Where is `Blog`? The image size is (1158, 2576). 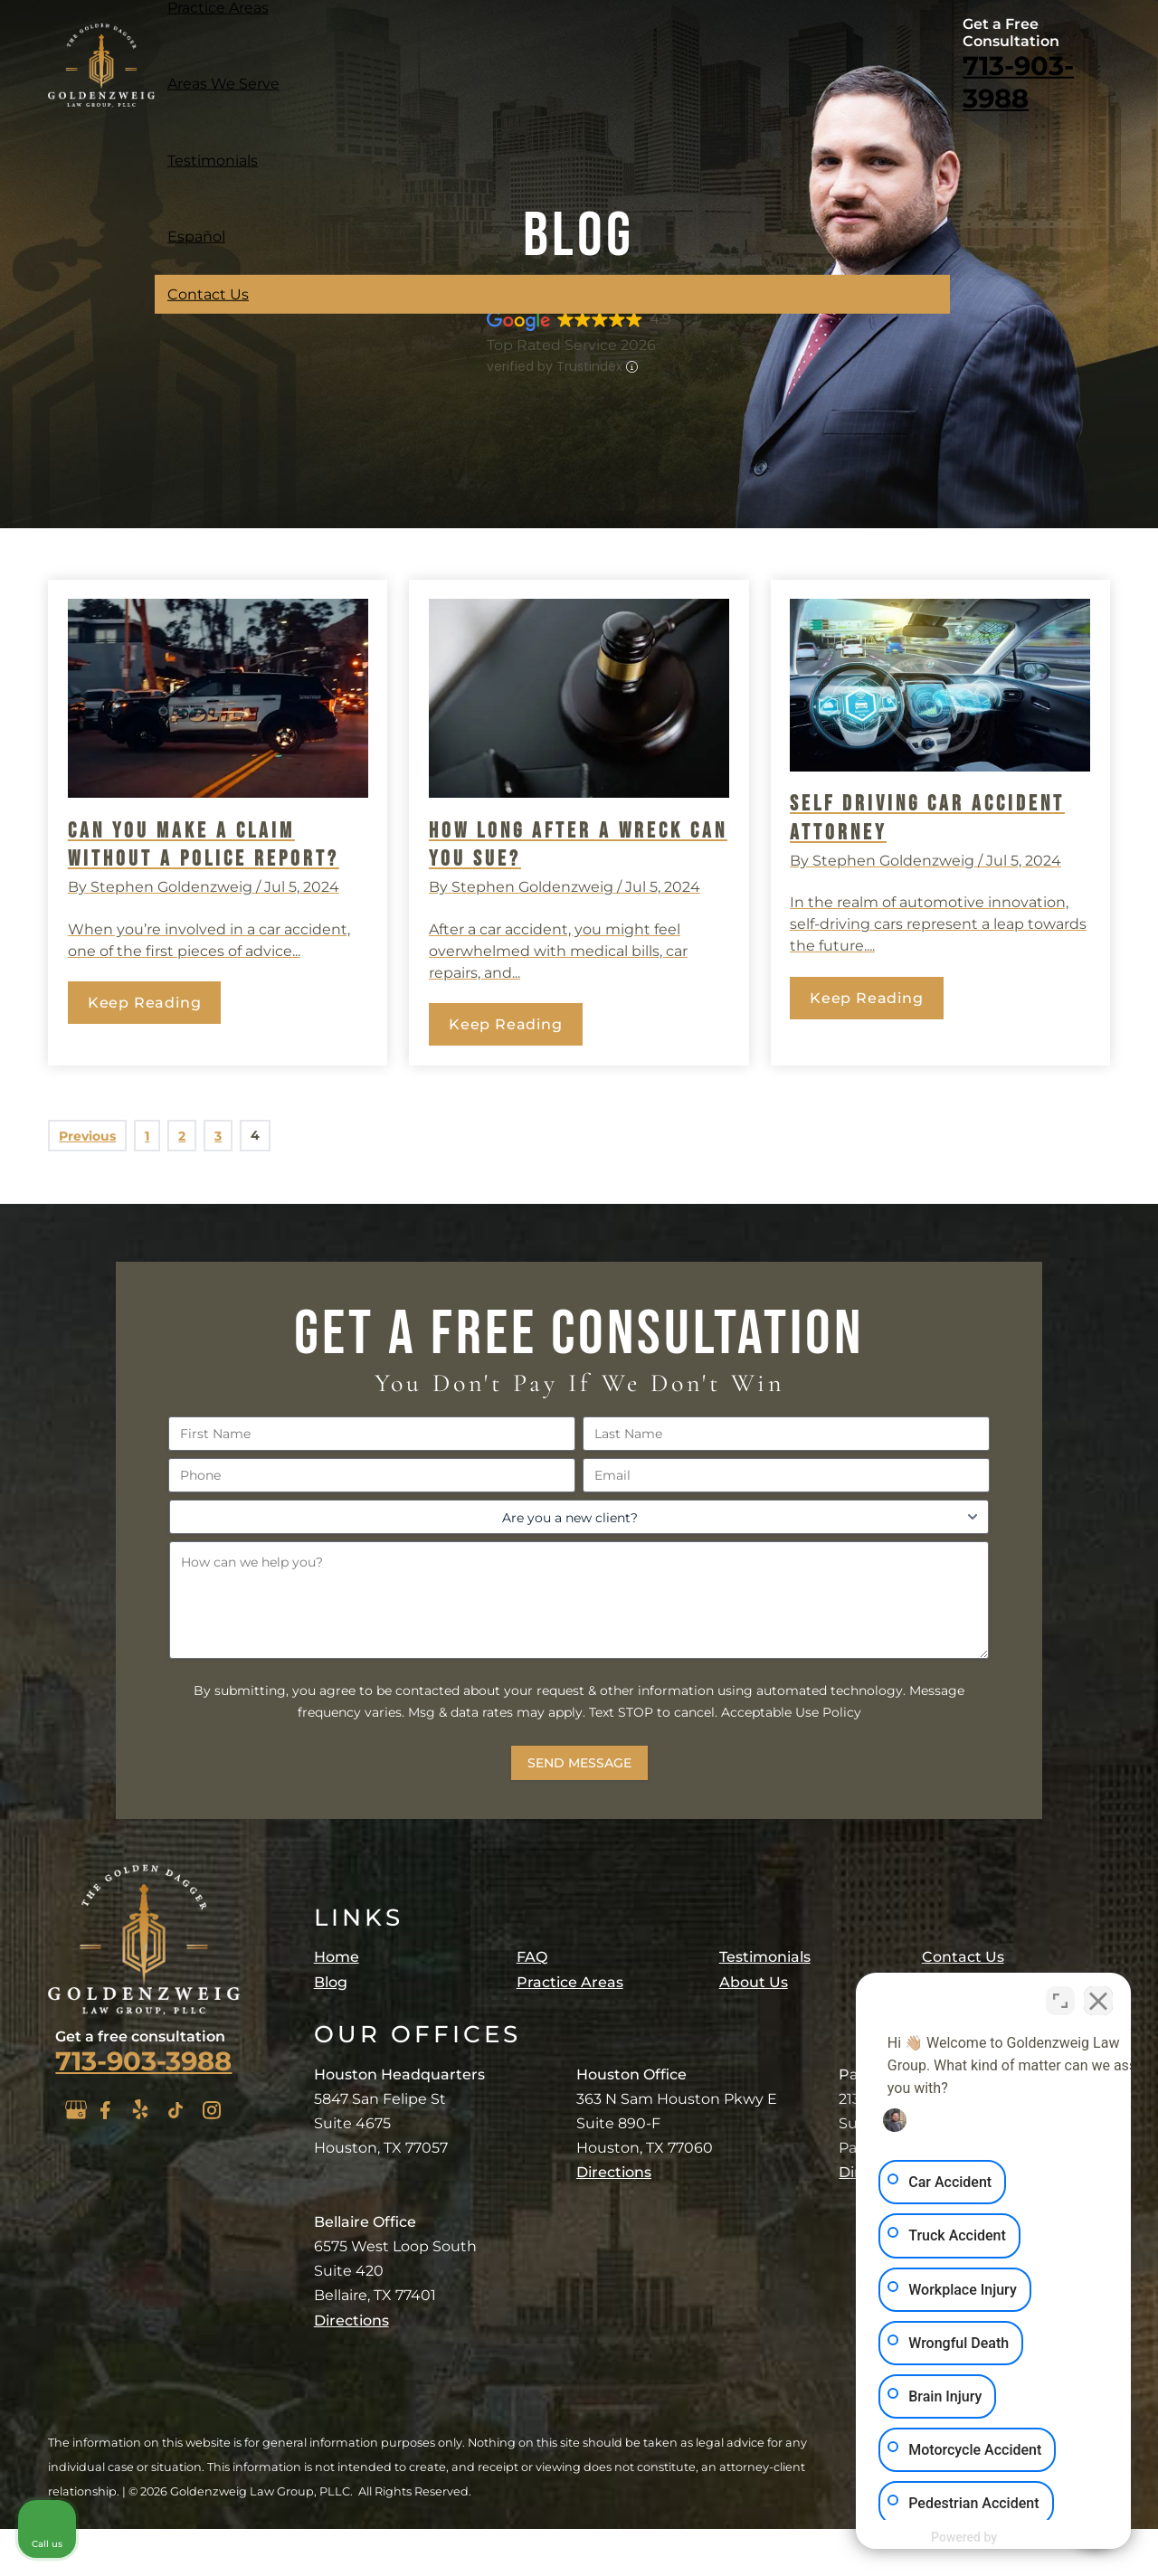 Blog is located at coordinates (330, 1982).